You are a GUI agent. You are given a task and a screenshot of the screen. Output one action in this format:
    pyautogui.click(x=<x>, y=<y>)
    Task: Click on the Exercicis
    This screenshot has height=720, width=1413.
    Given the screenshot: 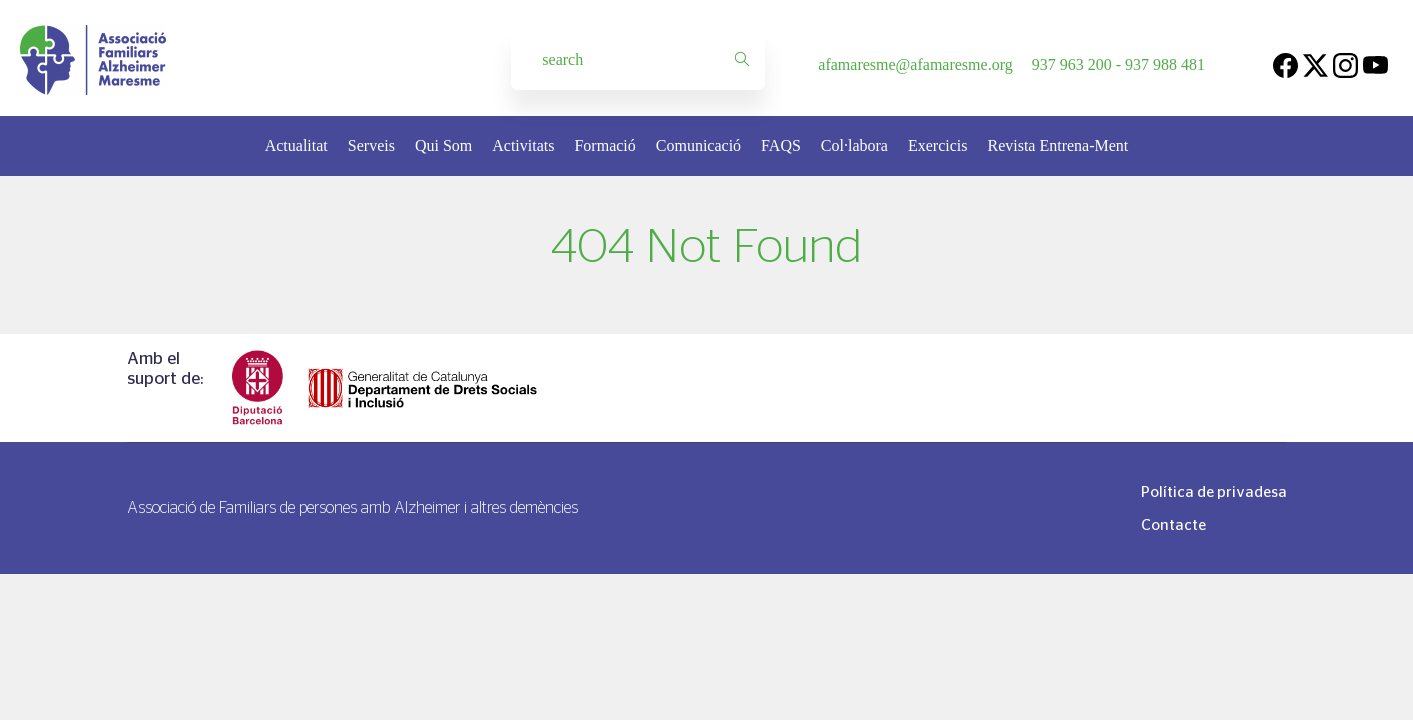 What is the action you would take?
    pyautogui.click(x=938, y=145)
    